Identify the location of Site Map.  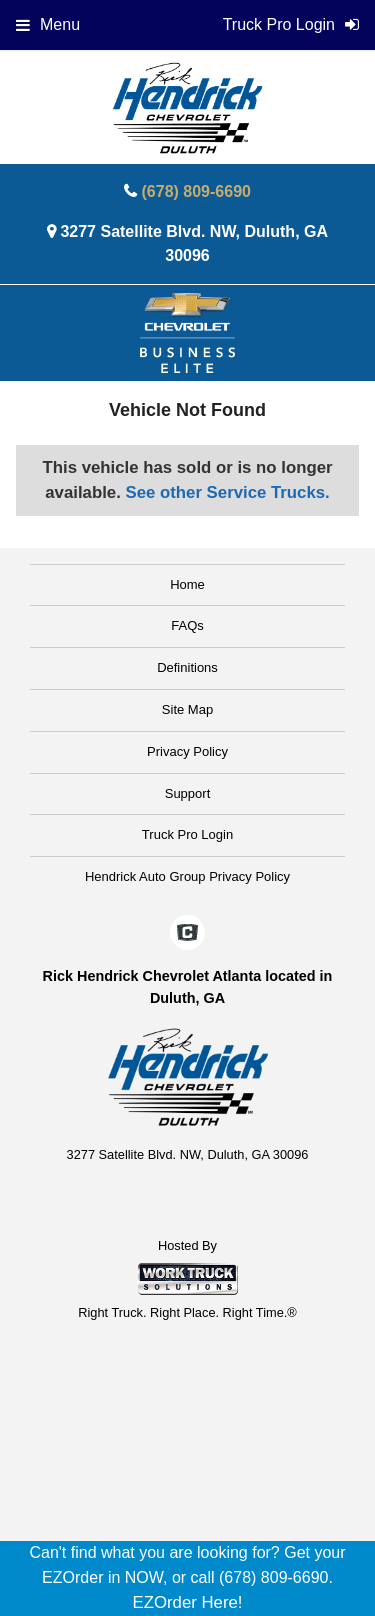
(187, 709).